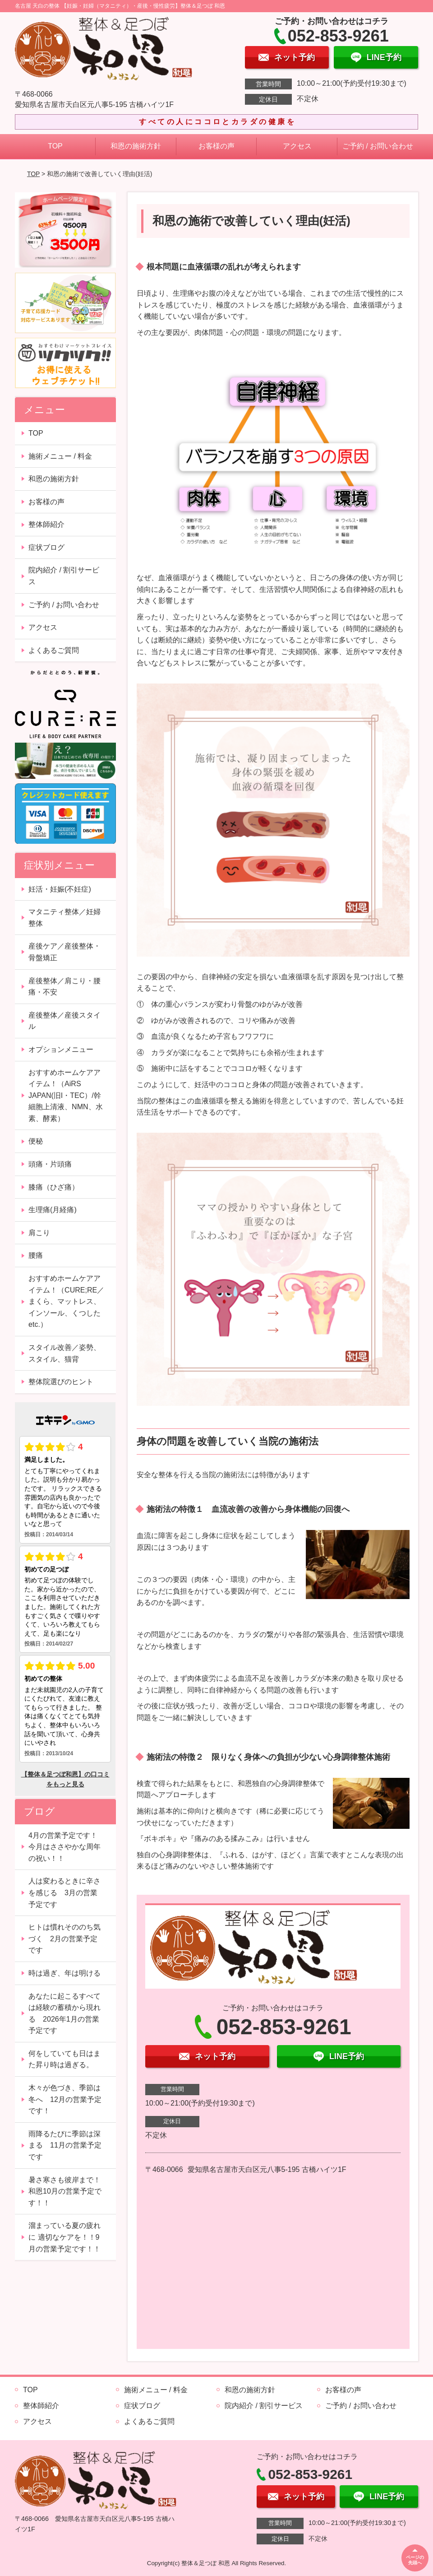 The width and height of the screenshot is (433, 2576). What do you see at coordinates (68, 2191) in the screenshot?
I see `暑さ寒さも彼岸まで！ 和恩10月の営業予定です！！` at bounding box center [68, 2191].